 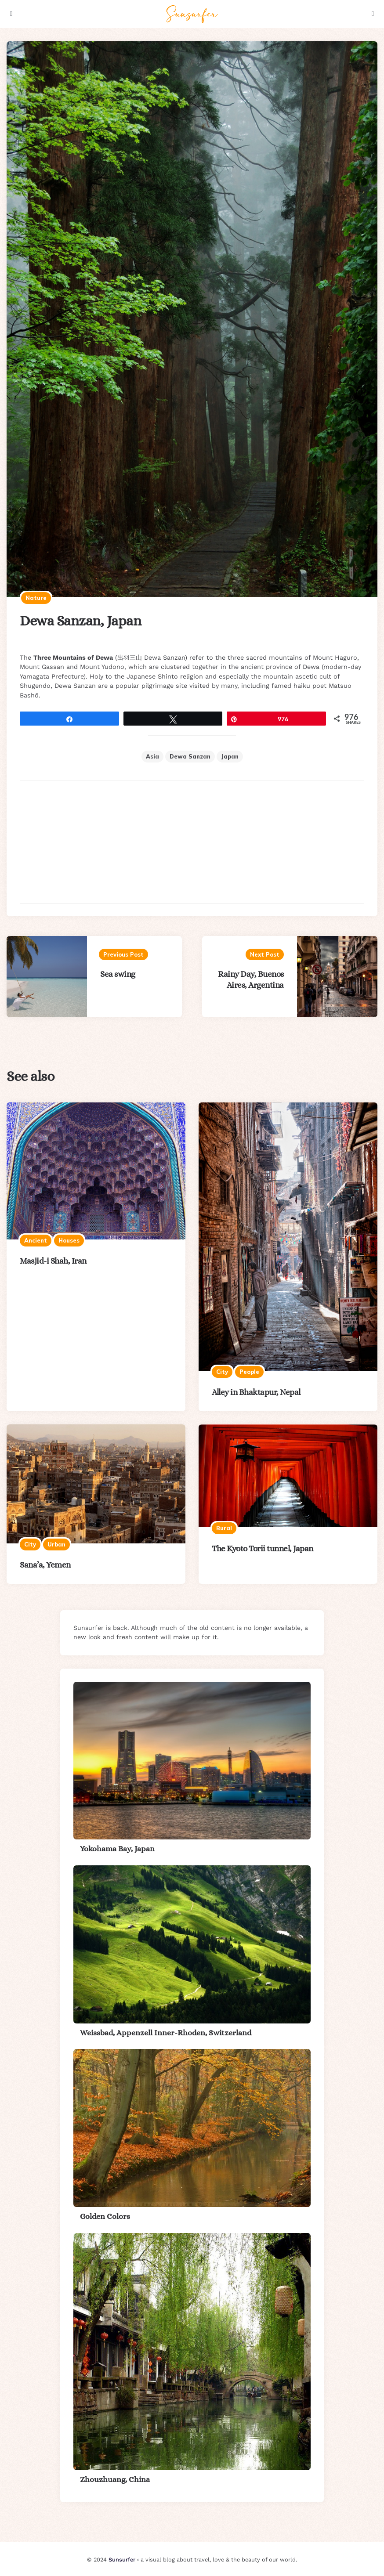 What do you see at coordinates (224, 1528) in the screenshot?
I see `Rural` at bounding box center [224, 1528].